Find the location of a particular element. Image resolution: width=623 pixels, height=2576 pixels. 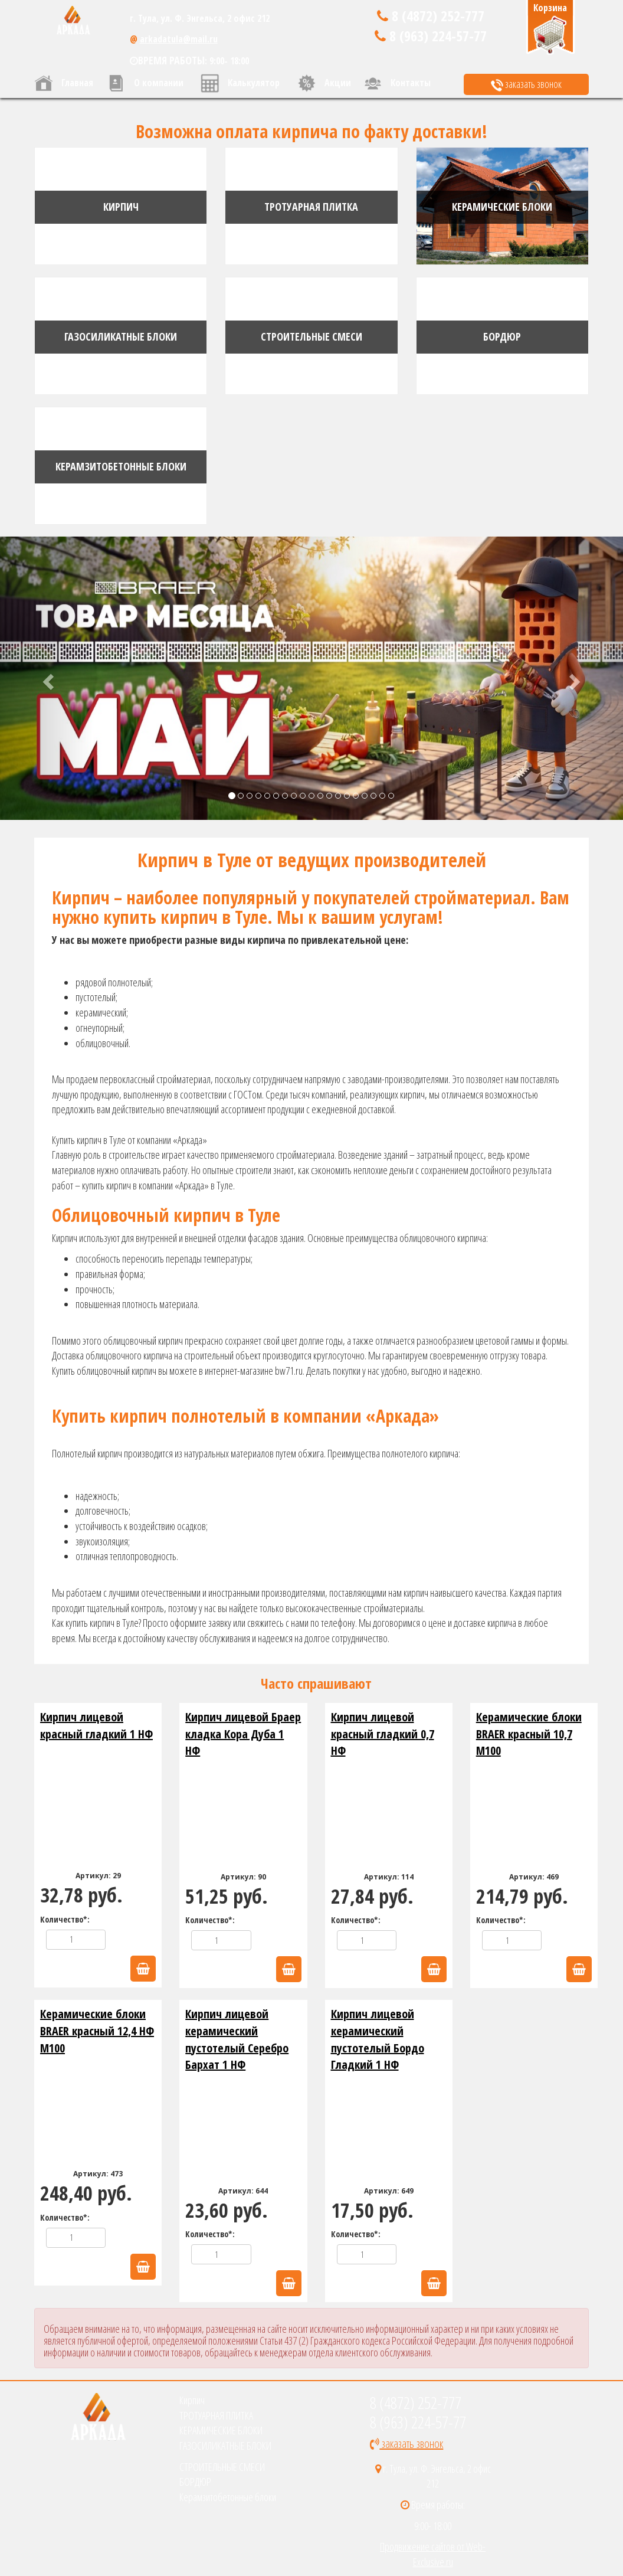

БОРДЮР is located at coordinates (195, 2481).